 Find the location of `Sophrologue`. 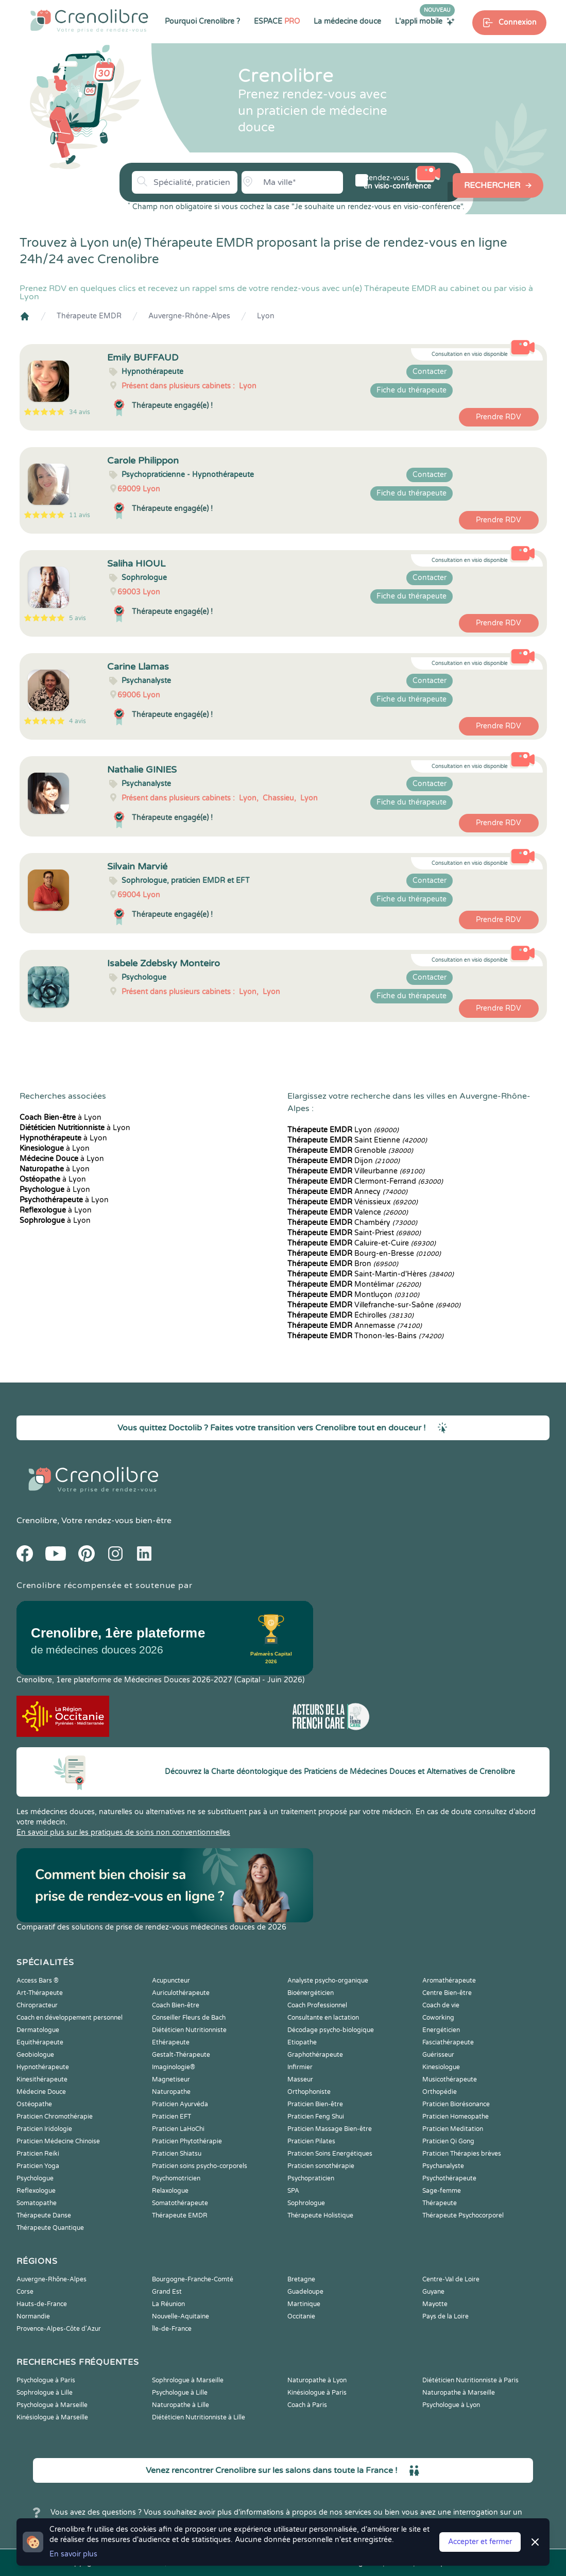

Sophrologue is located at coordinates (306, 2203).